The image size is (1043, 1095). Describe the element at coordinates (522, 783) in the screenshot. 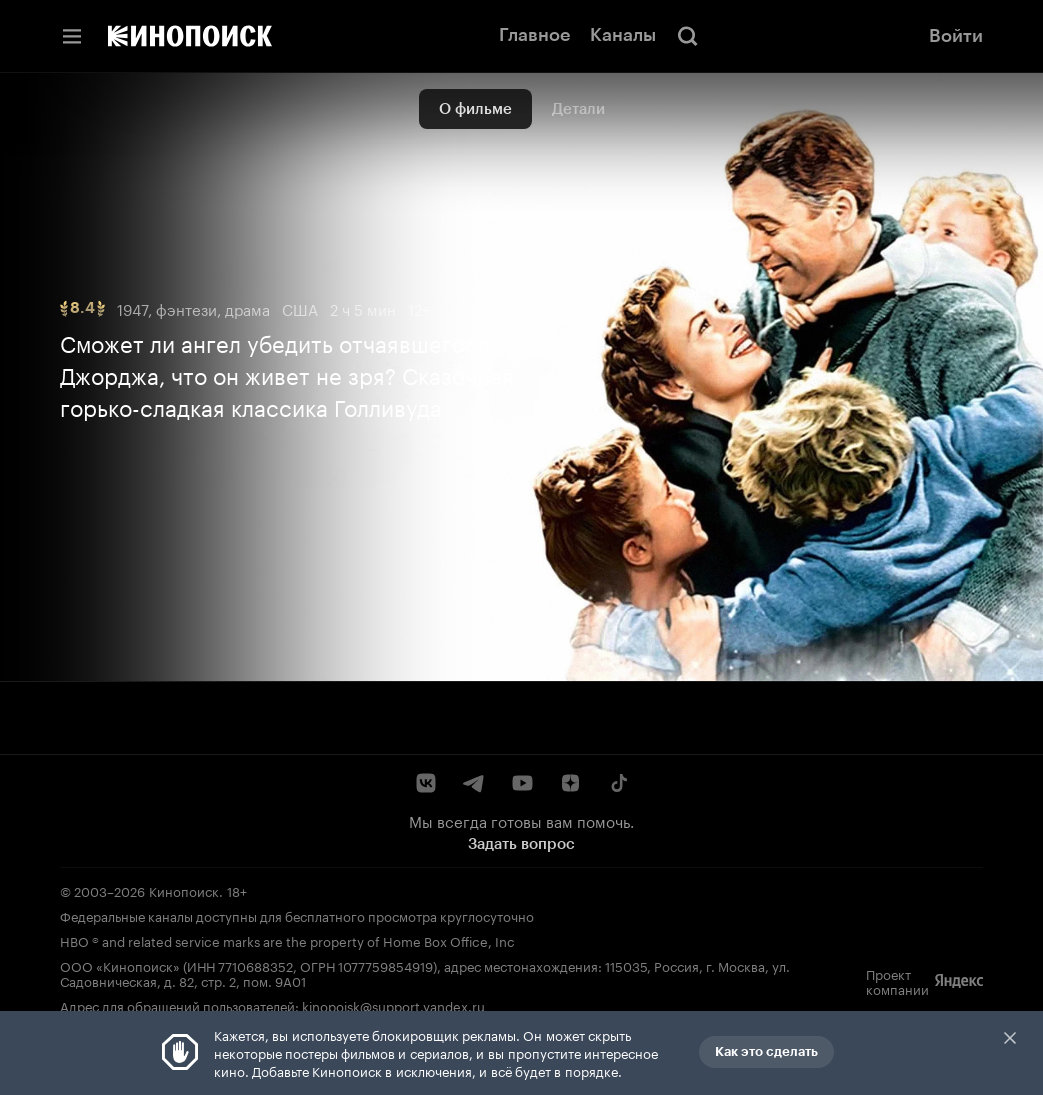

I see `[YouTube]` at that location.